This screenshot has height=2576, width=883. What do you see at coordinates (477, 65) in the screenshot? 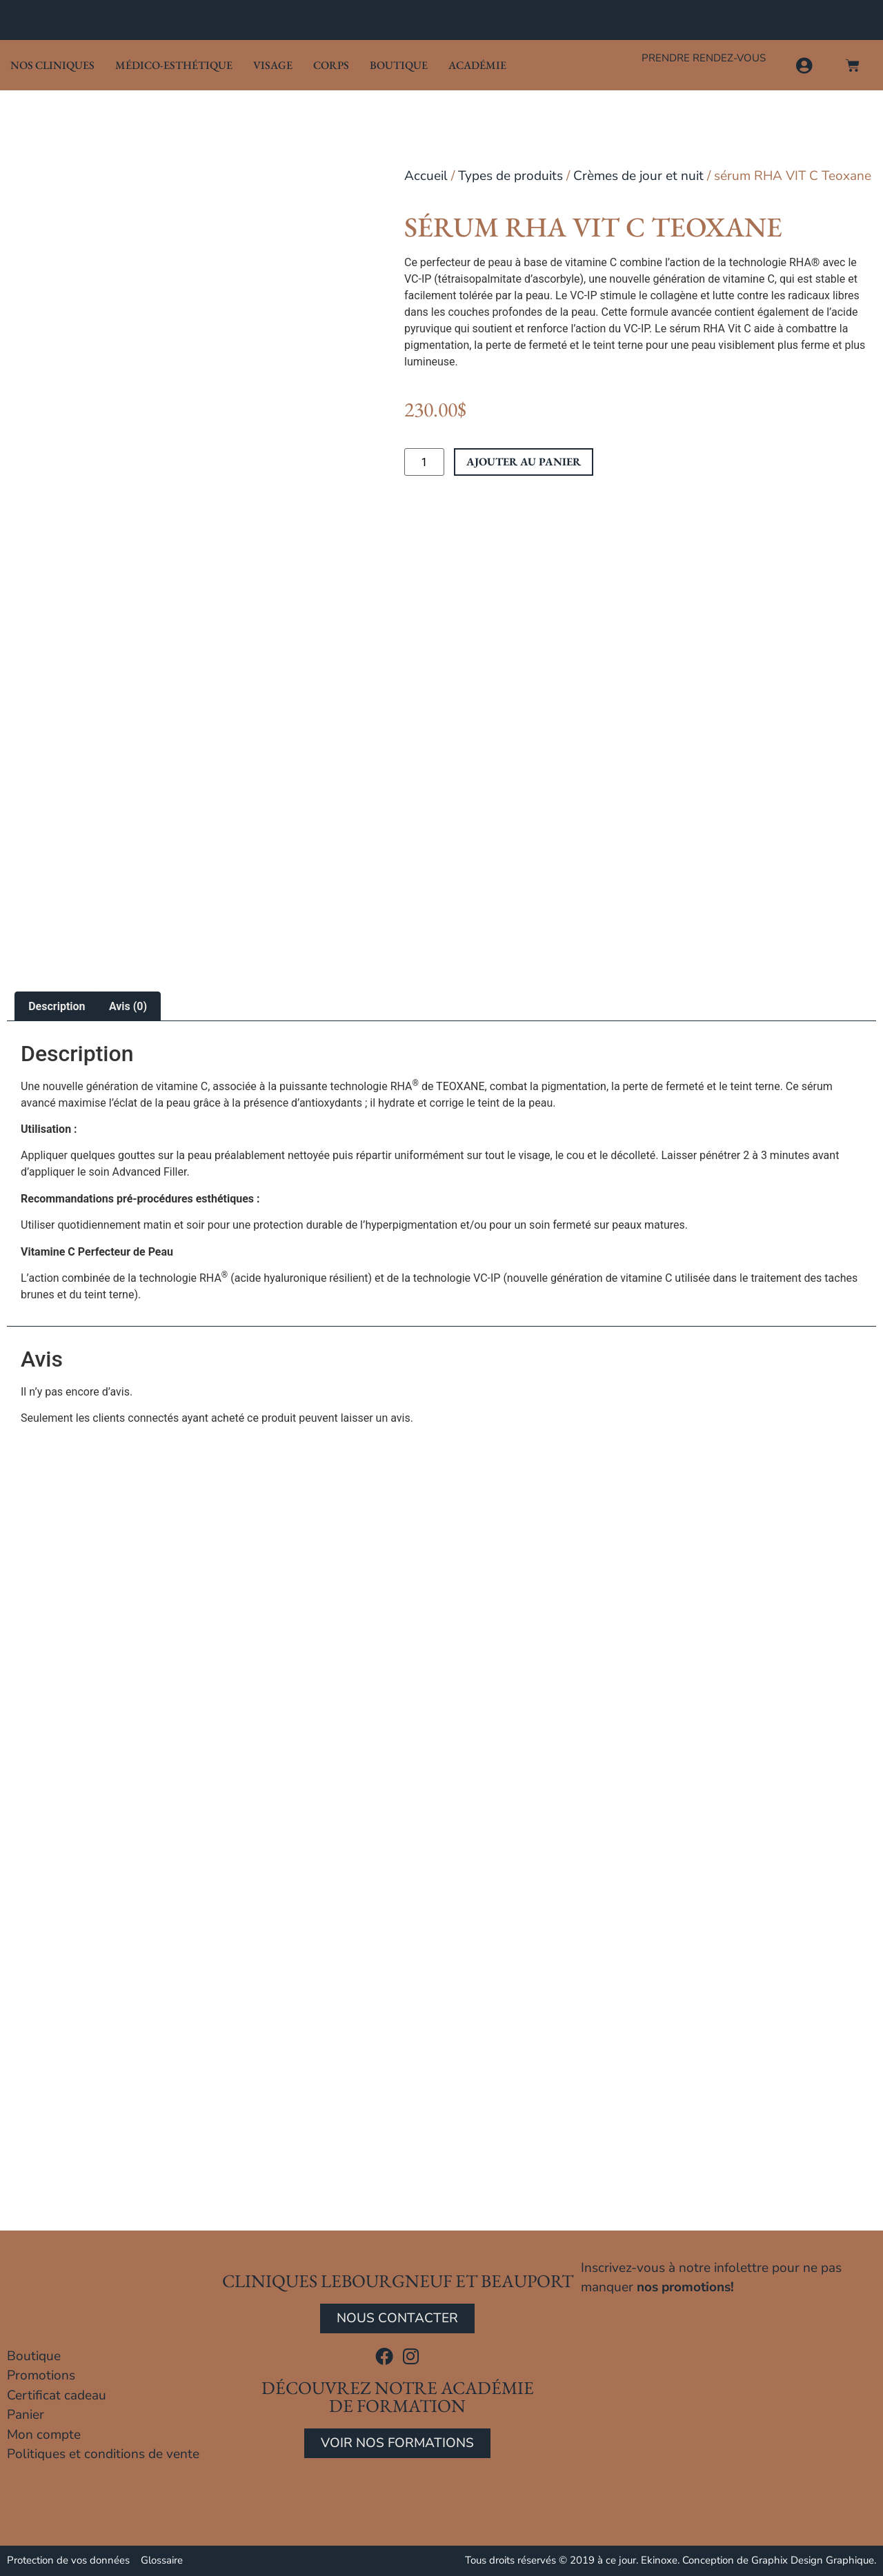
I see `Académie` at bounding box center [477, 65].